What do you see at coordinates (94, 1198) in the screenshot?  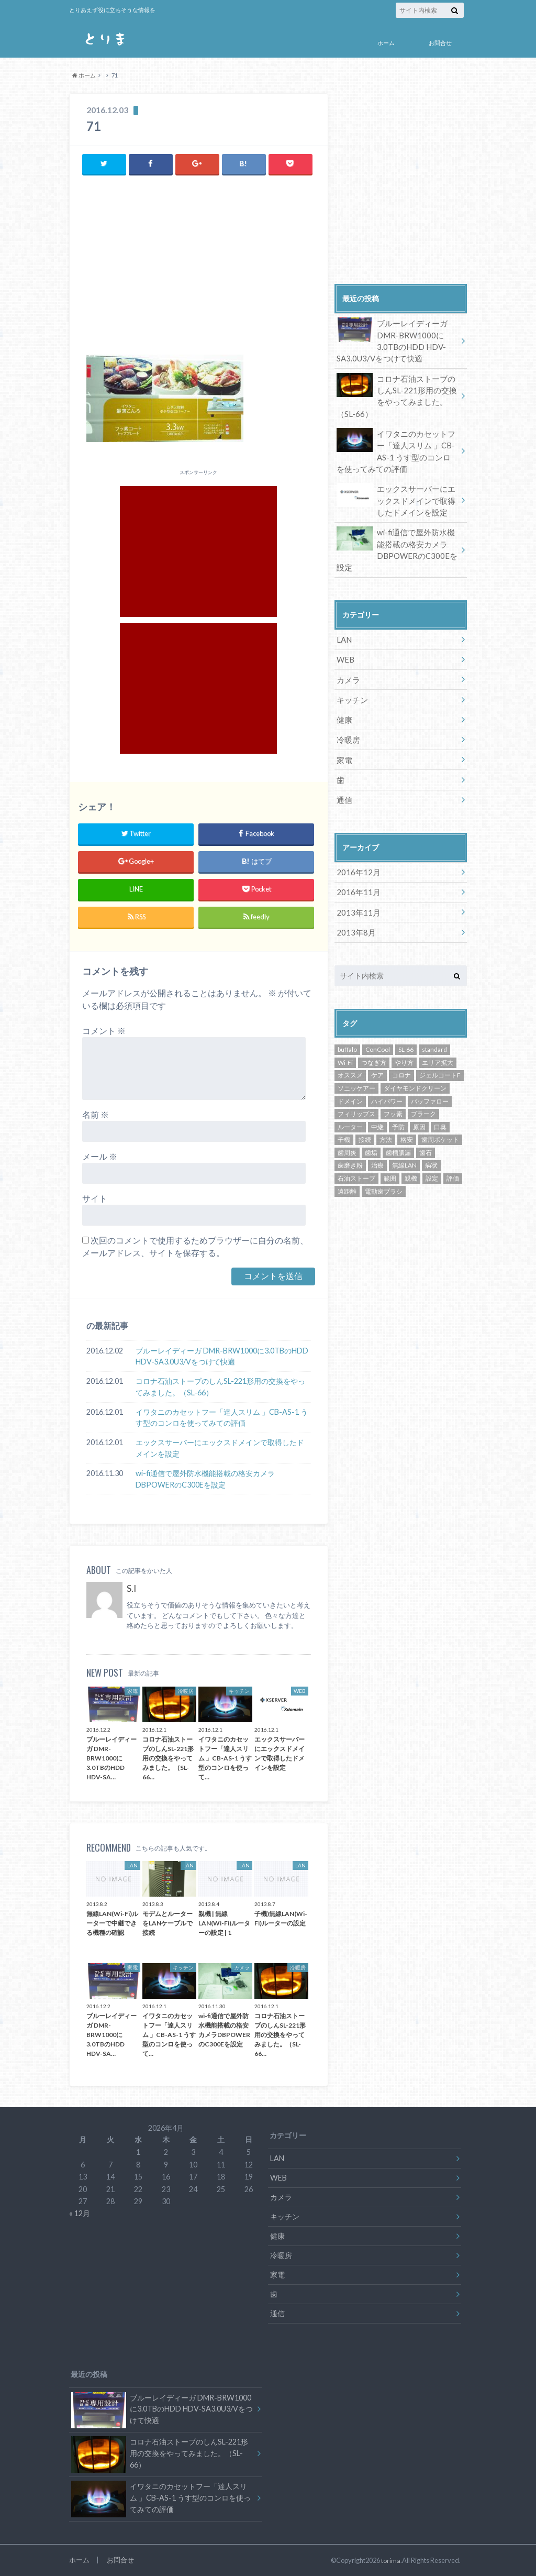 I see `サイト` at bounding box center [94, 1198].